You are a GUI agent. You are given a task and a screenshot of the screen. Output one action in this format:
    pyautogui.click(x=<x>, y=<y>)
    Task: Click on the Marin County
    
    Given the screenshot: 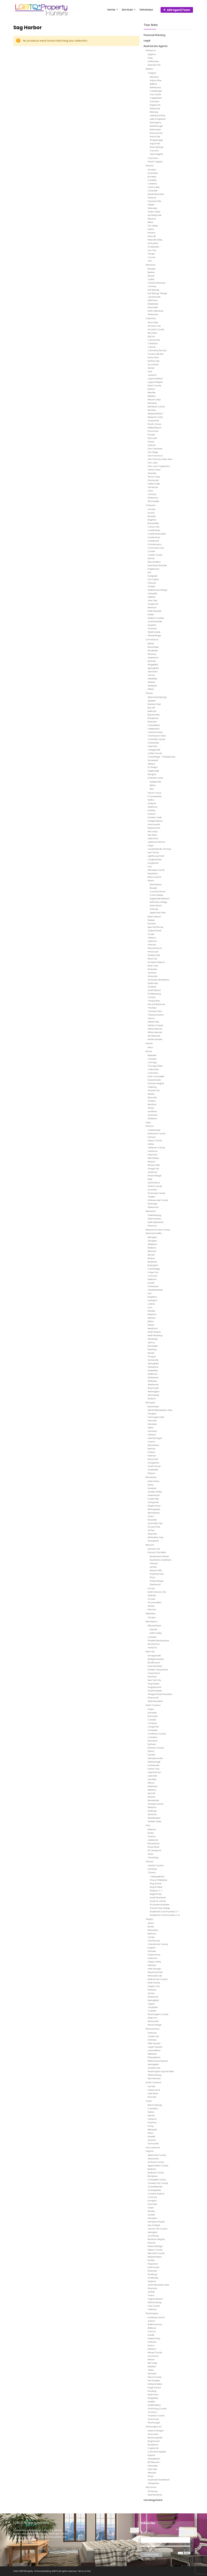 What is the action you would take?
    pyautogui.click(x=154, y=385)
    